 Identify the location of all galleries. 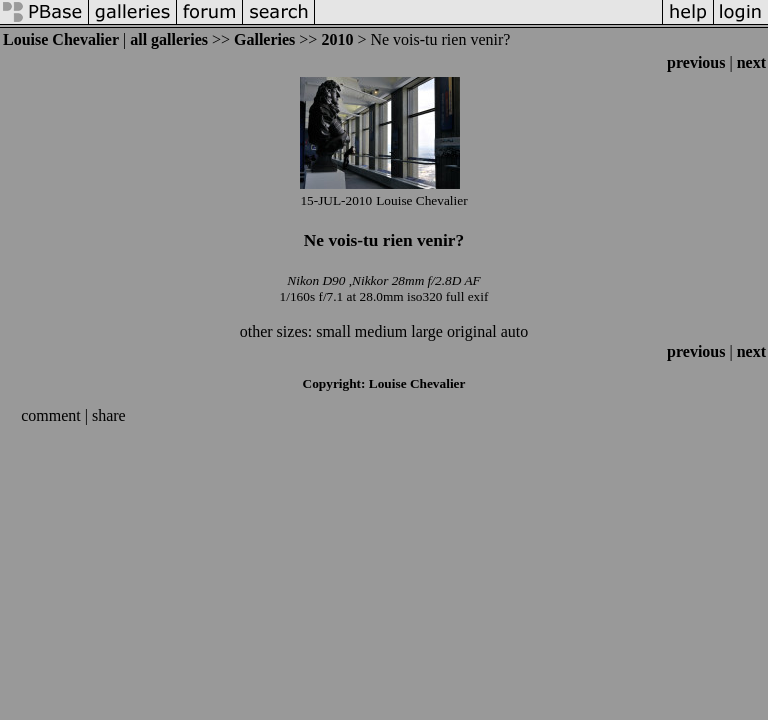
(169, 39).